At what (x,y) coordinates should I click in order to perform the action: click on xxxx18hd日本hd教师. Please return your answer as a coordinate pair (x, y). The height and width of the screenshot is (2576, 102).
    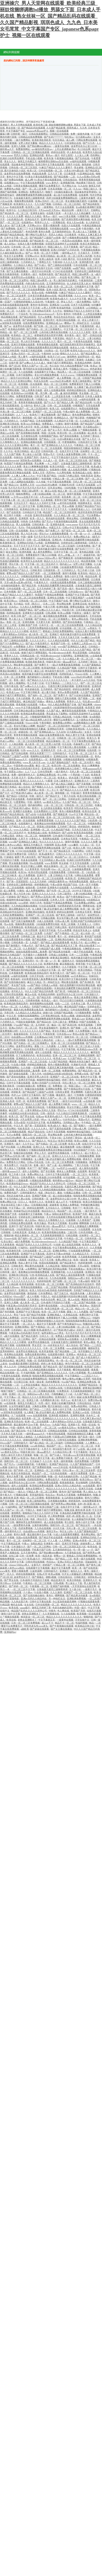
    Looking at the image, I should click on (61, 381).